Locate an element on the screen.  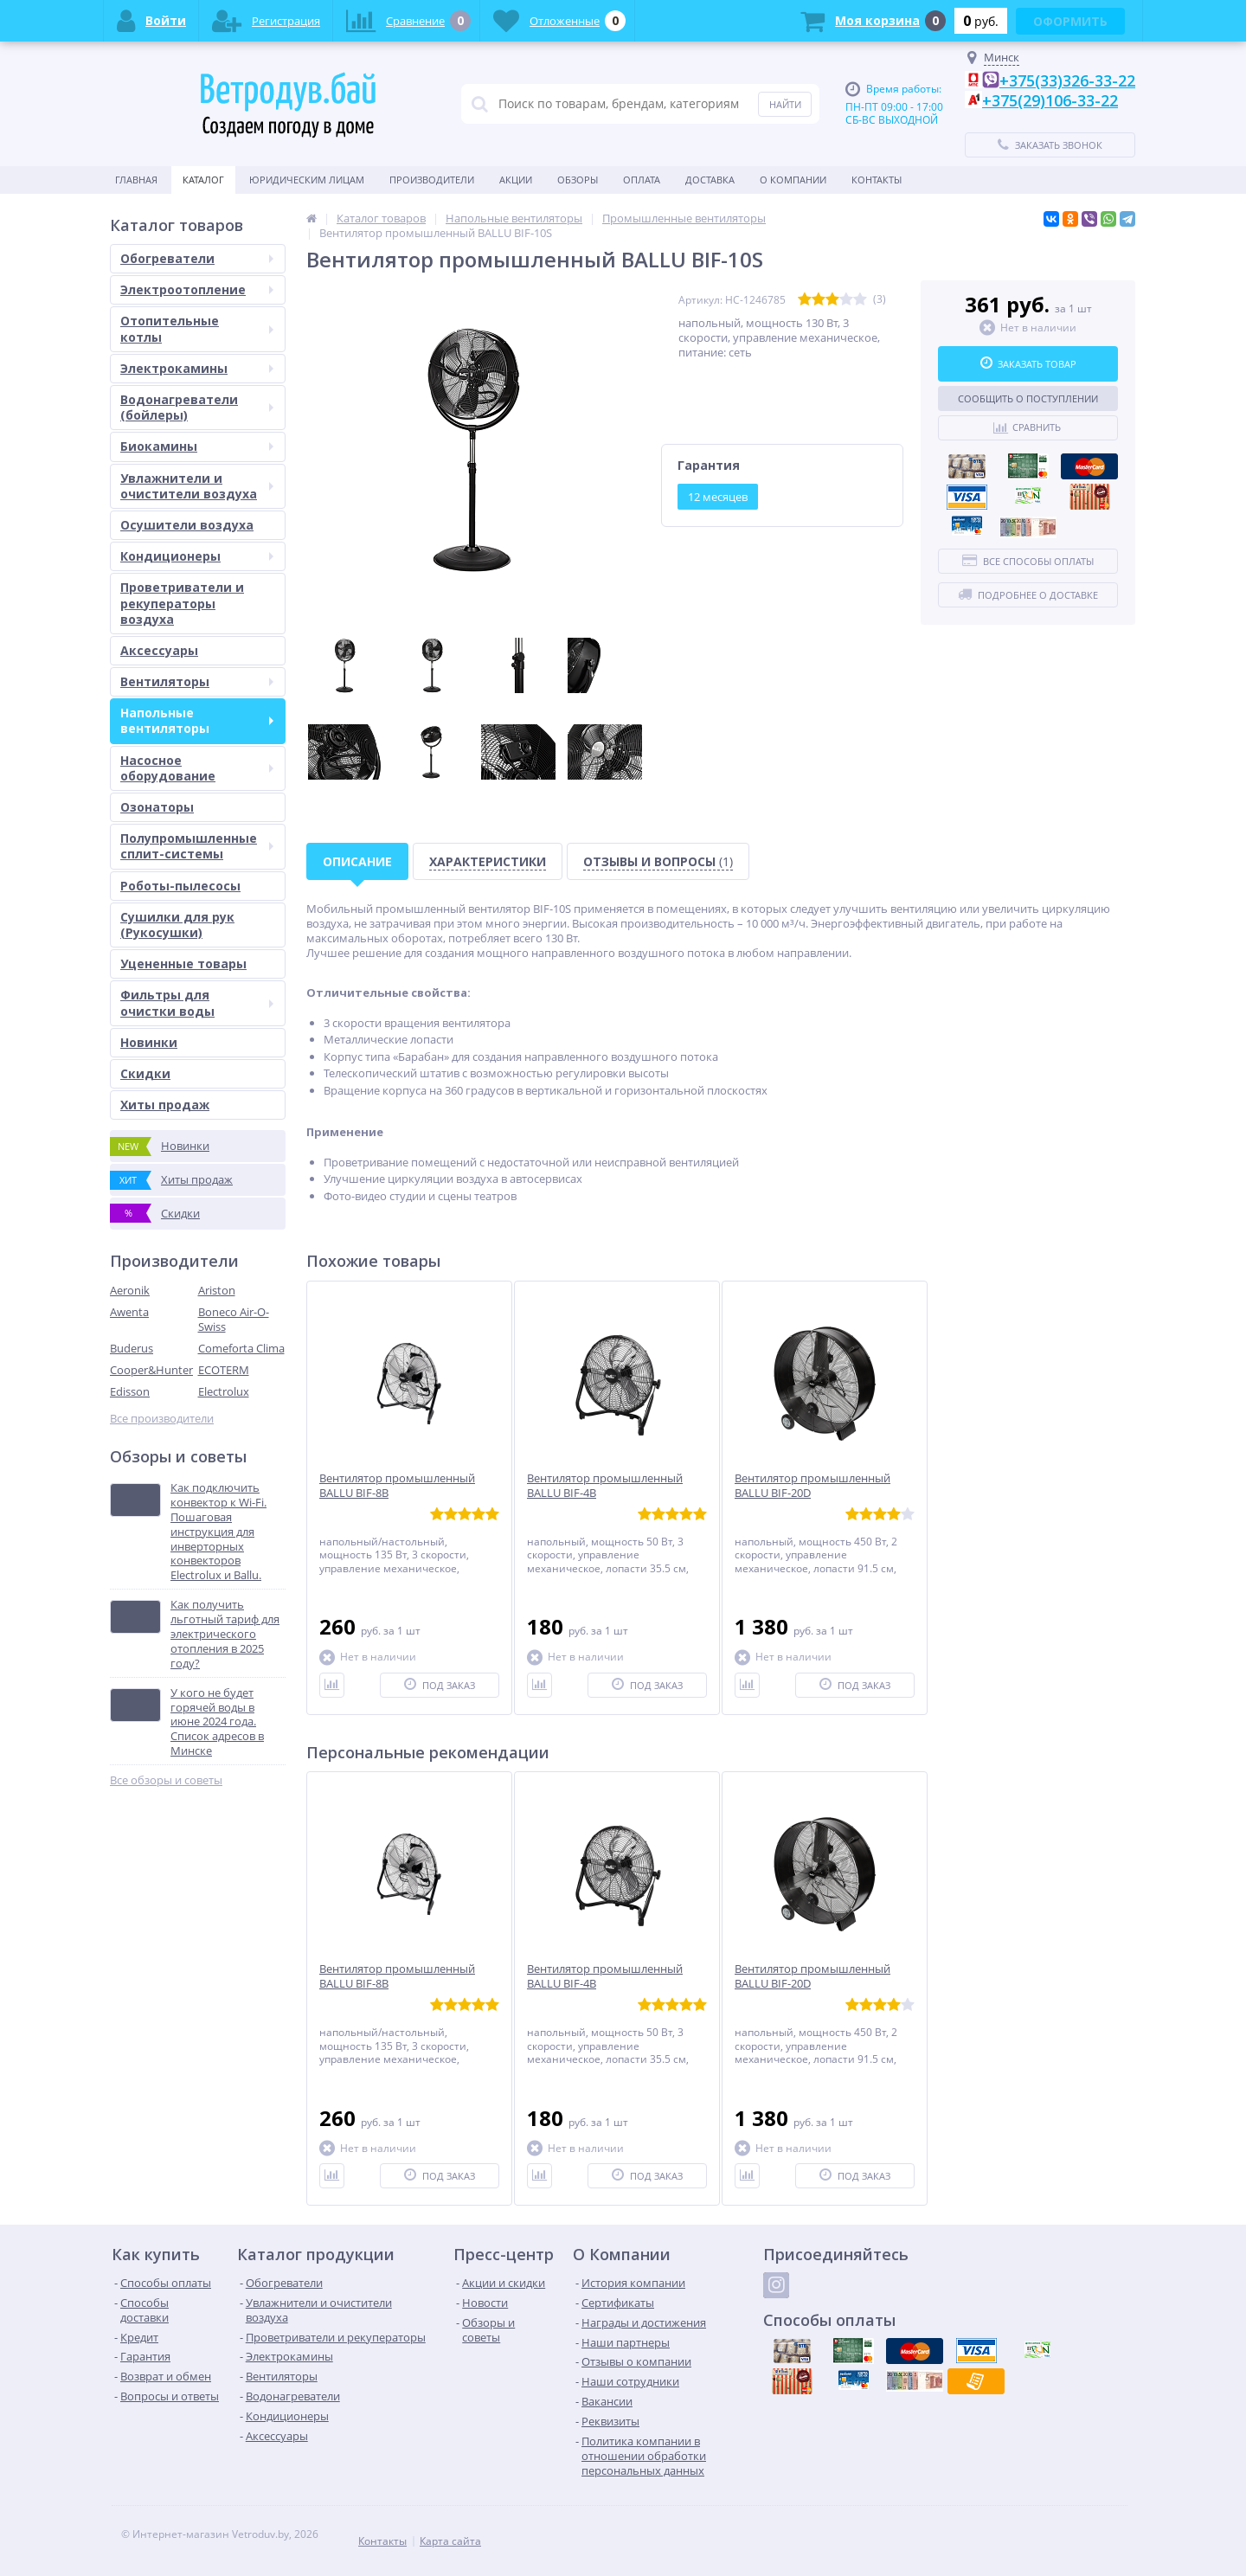
Проветриватели и рекуператоры воздуха is located at coordinates (182, 602).